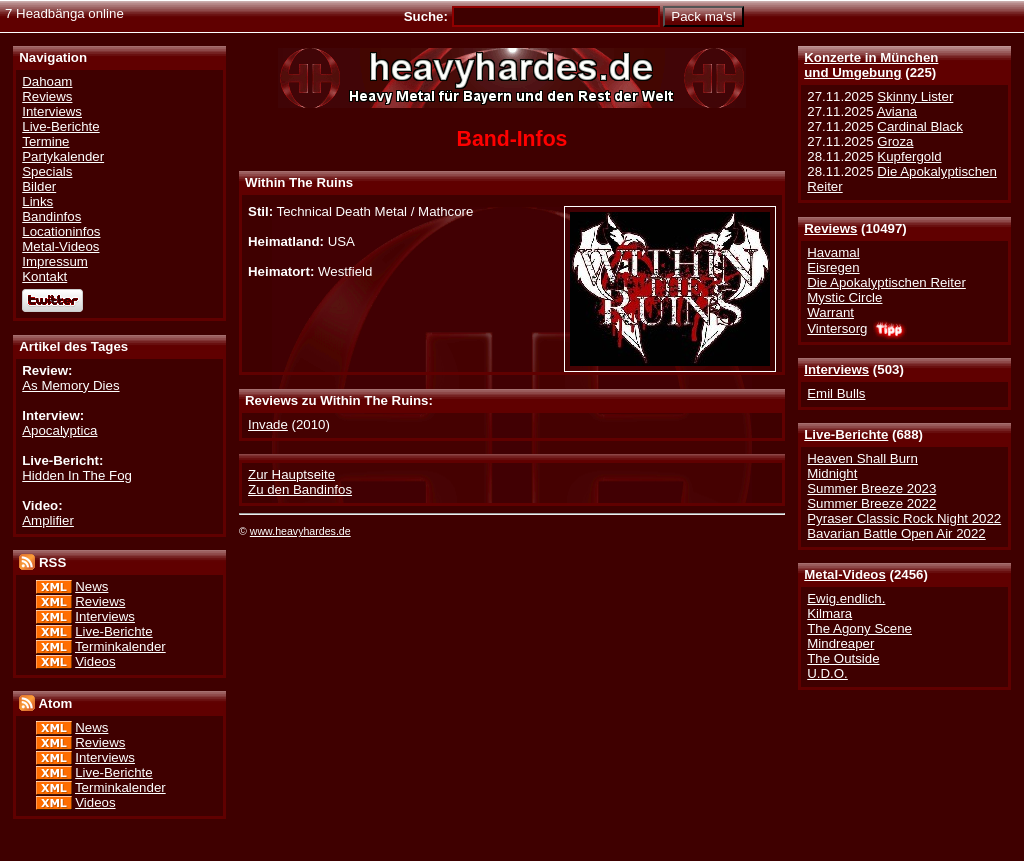  Describe the element at coordinates (47, 81) in the screenshot. I see `Dahoam` at that location.